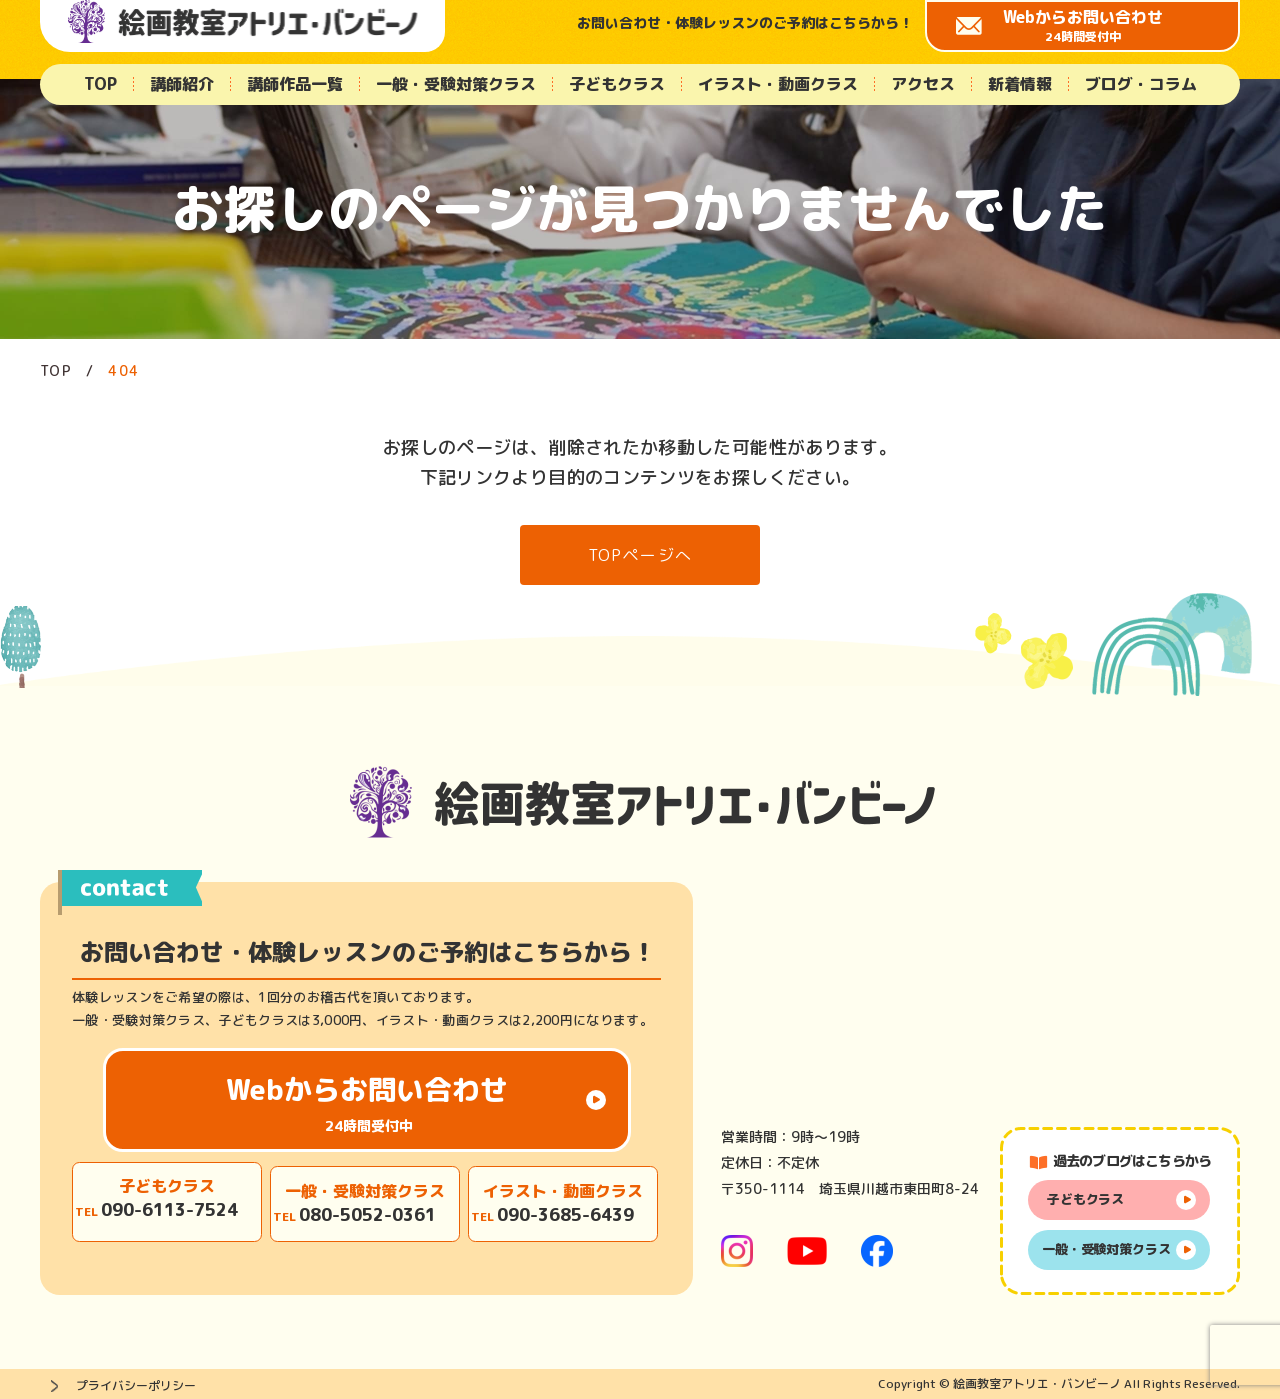 This screenshot has width=1280, height=1399. I want to click on TOP, so click(100, 84).